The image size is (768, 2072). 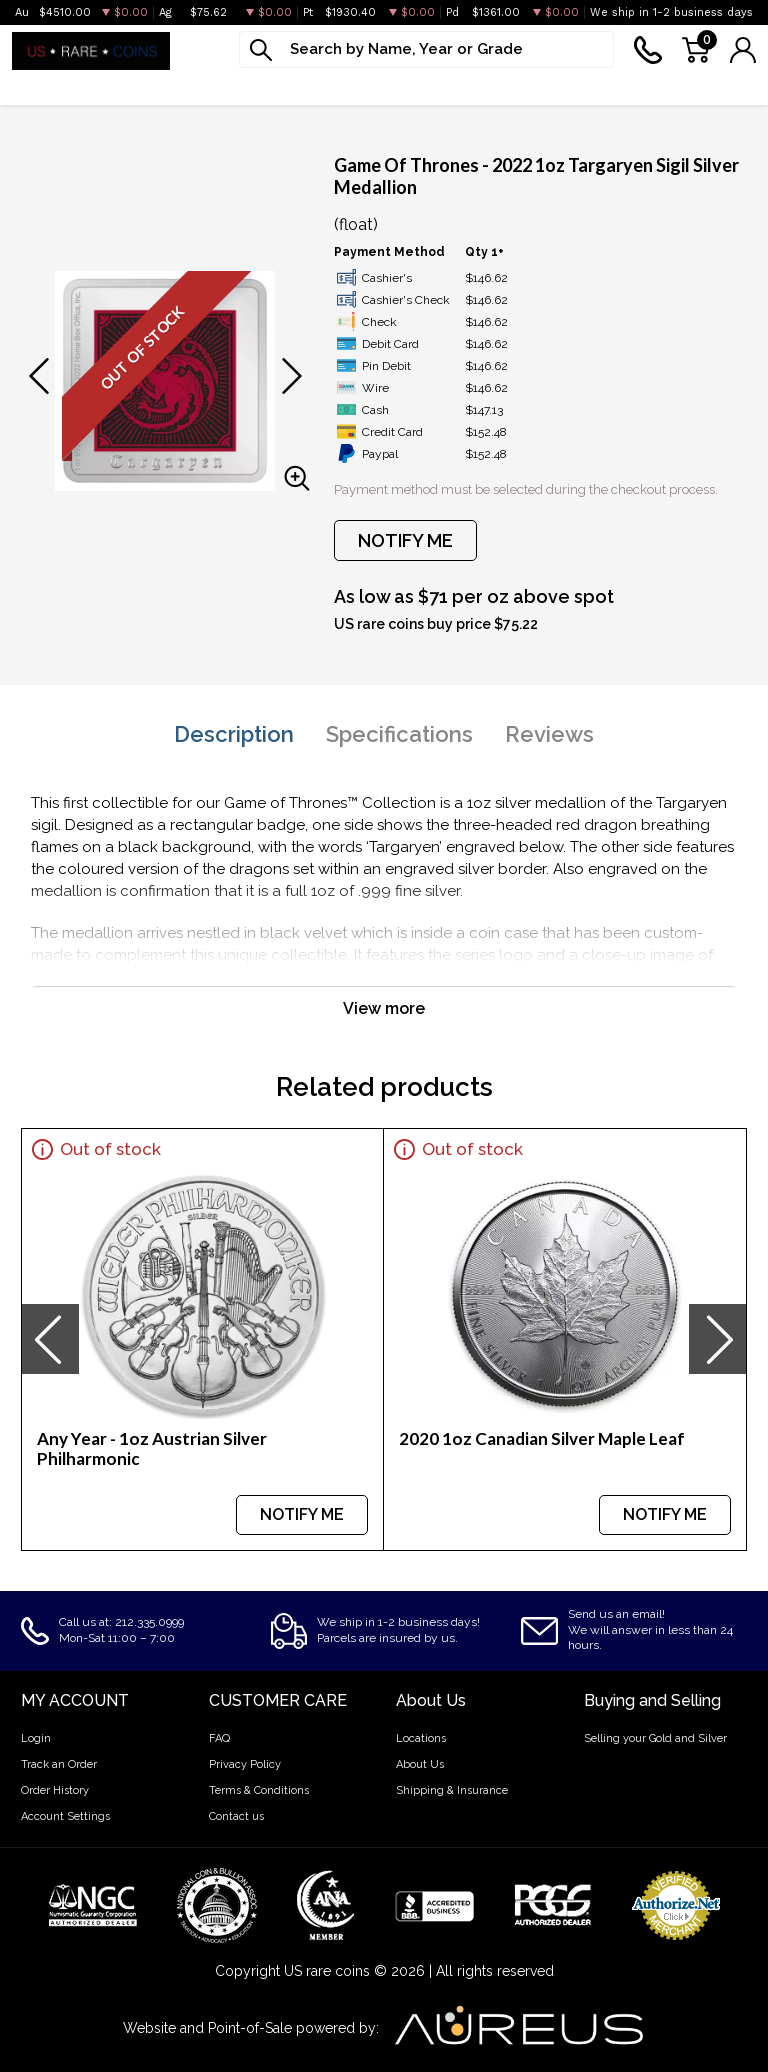 I want to click on Specifications [tab], so click(x=399, y=734).